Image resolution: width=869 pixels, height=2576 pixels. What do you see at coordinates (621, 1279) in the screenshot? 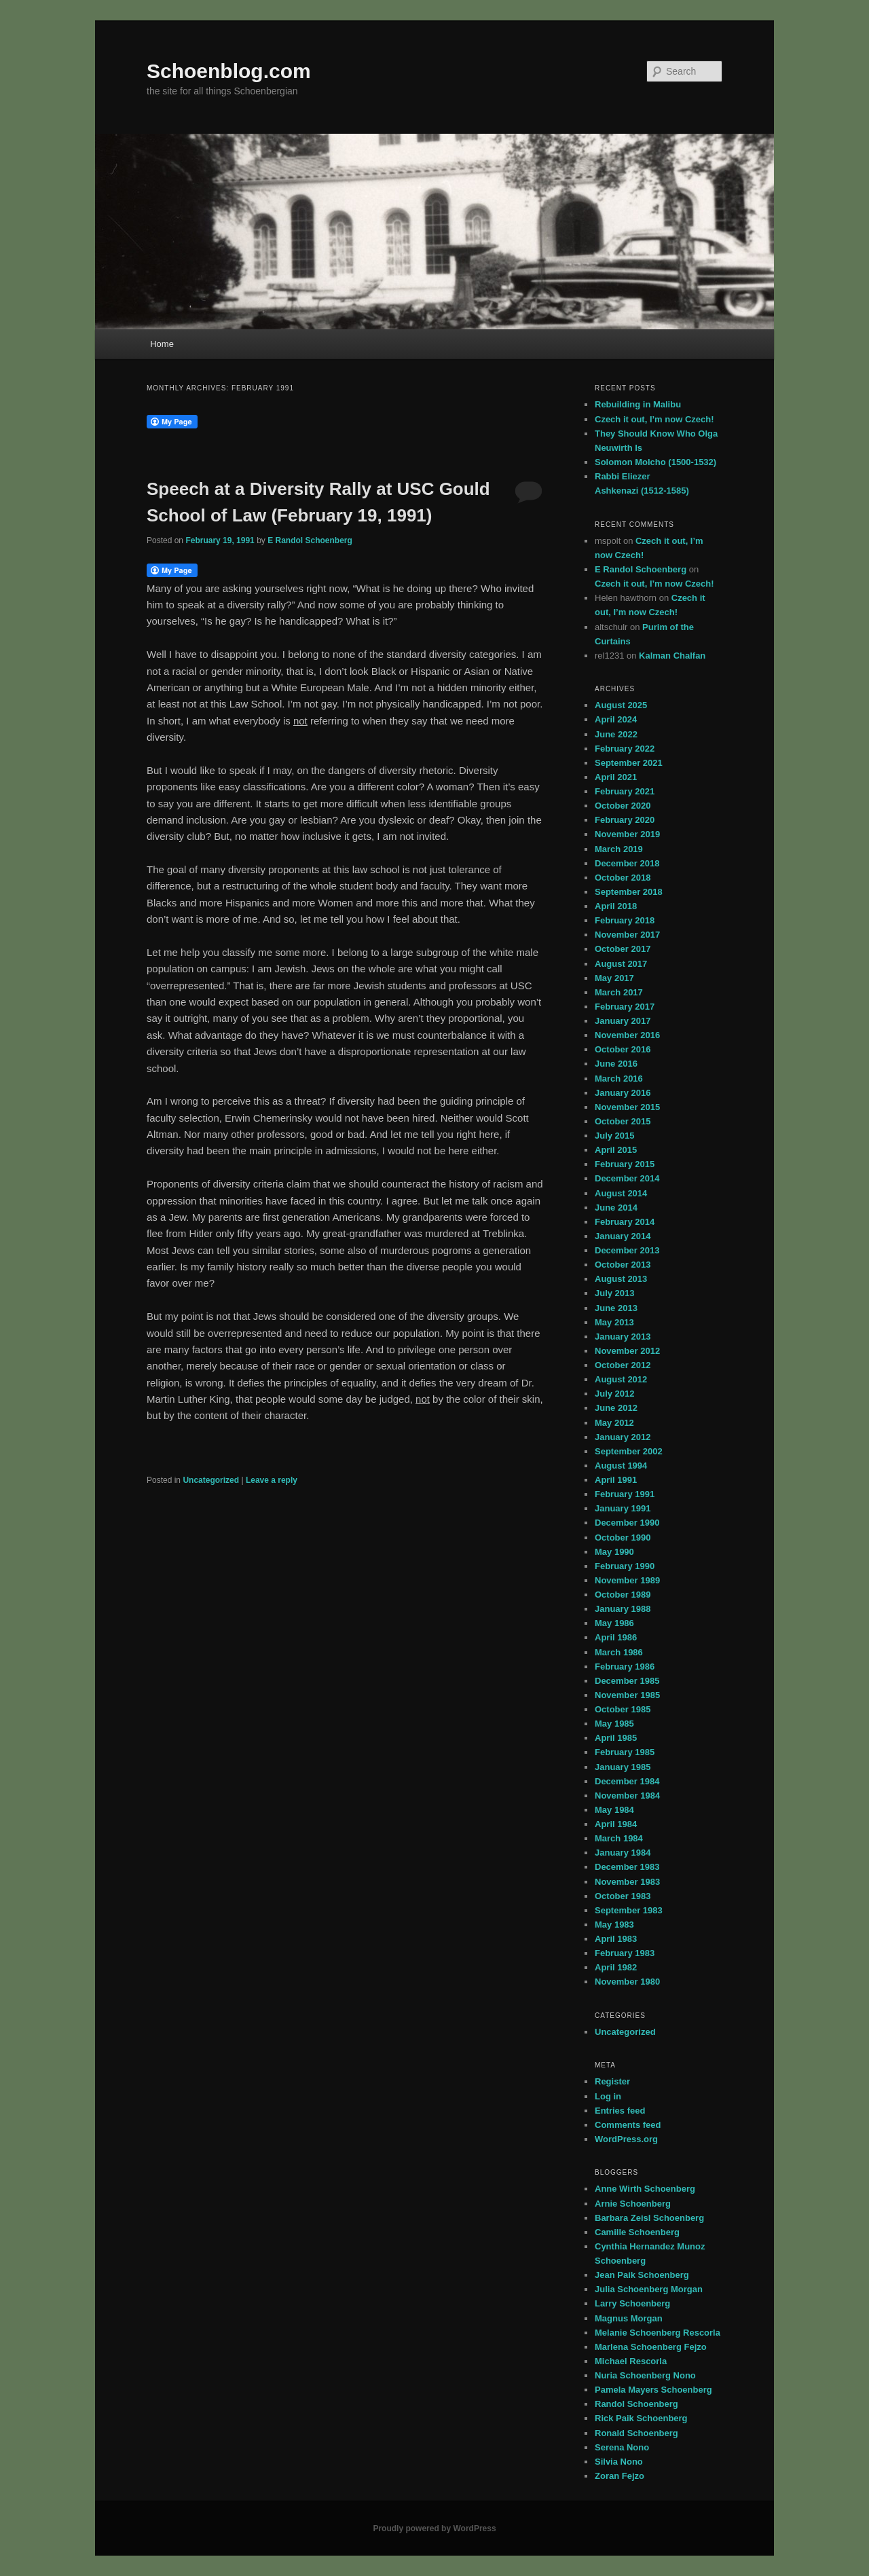
I see `August 2013` at bounding box center [621, 1279].